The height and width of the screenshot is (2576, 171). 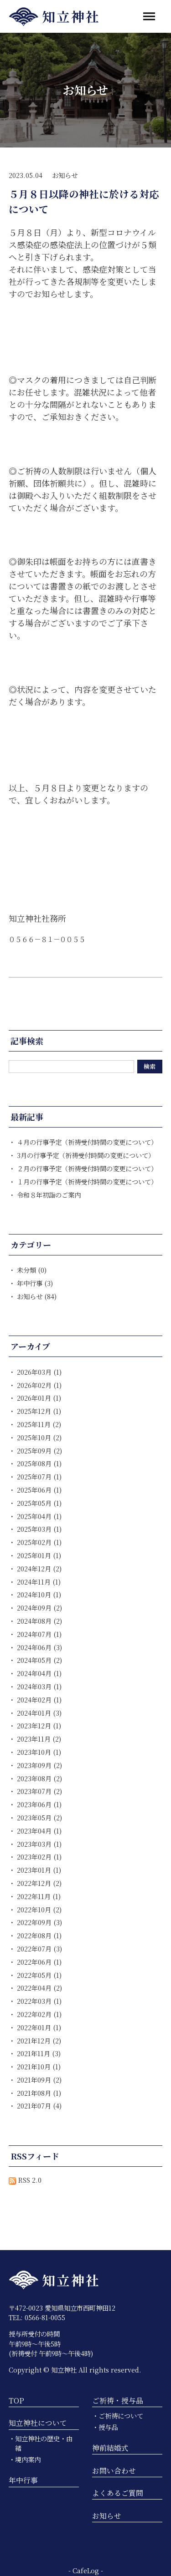 What do you see at coordinates (25, 2180) in the screenshot?
I see `RSS 2.0` at bounding box center [25, 2180].